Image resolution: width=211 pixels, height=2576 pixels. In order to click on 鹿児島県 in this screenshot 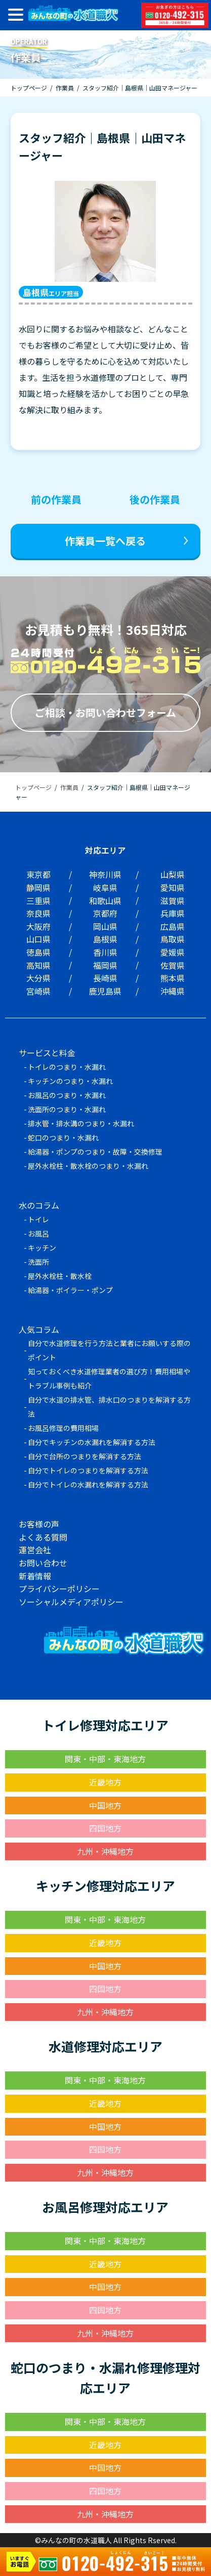, I will do `click(105, 991)`.